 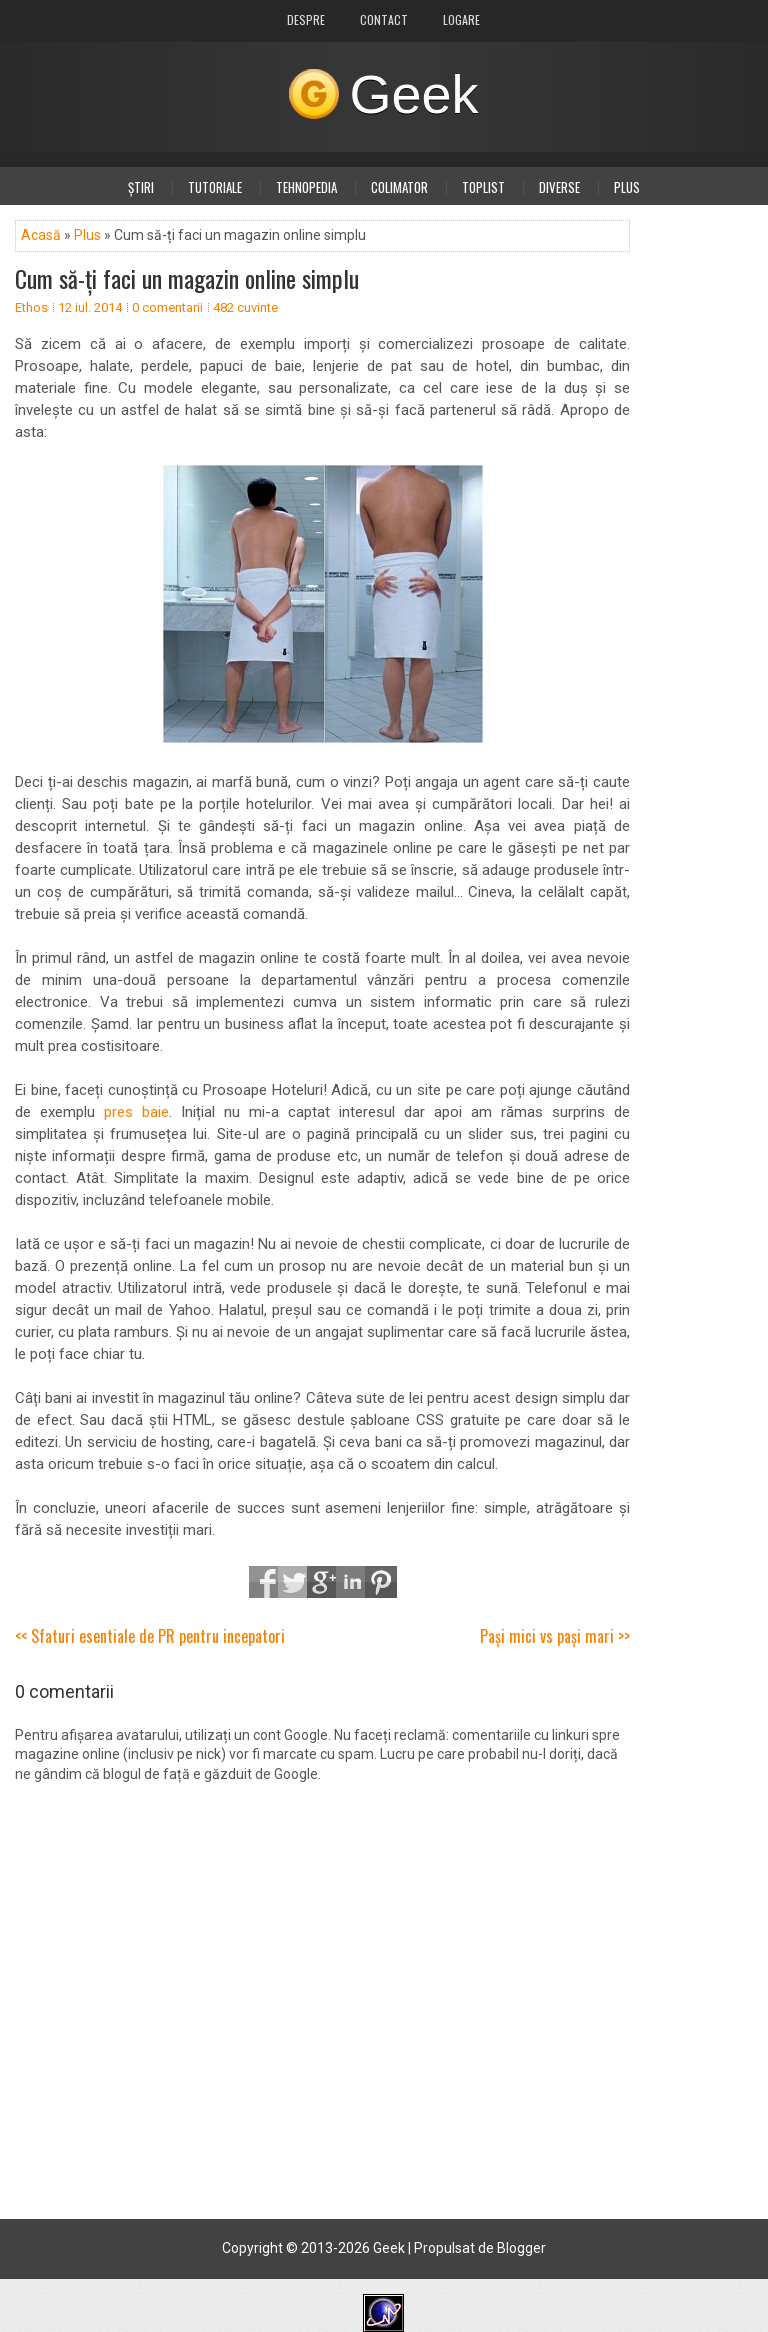 I want to click on Google+, so click(x=323, y=1582).